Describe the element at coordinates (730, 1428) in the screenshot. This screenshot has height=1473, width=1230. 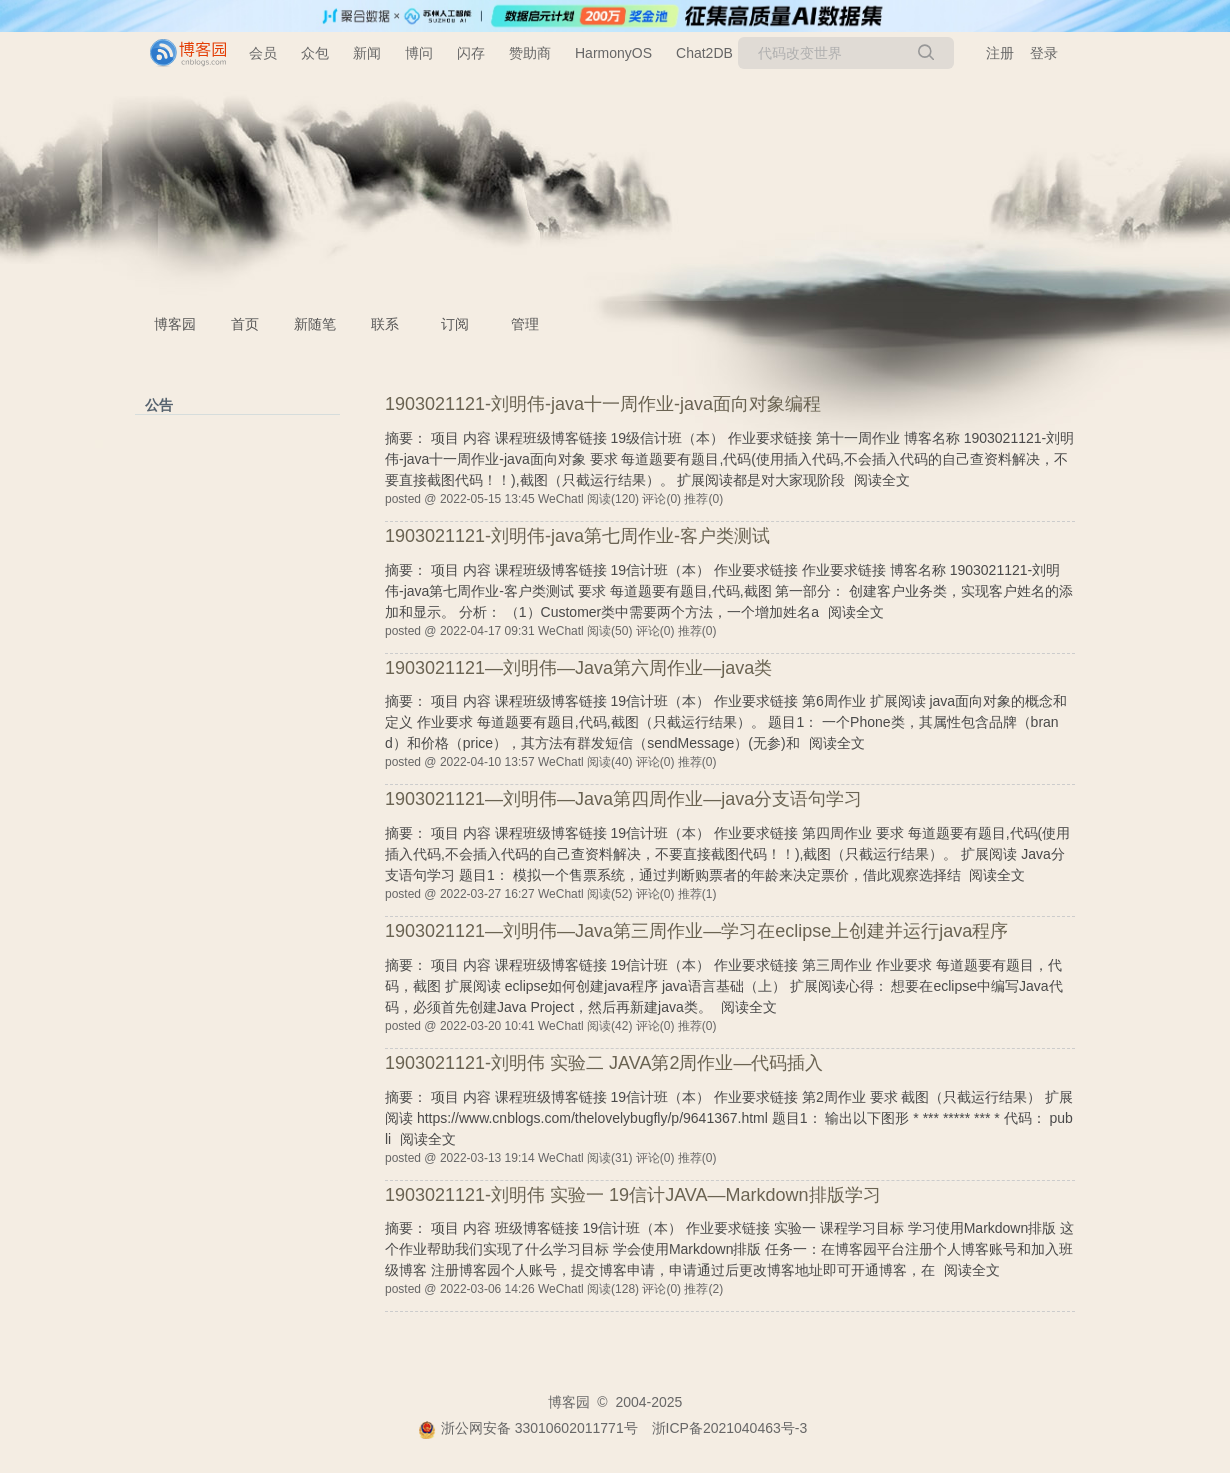
I see `浙ICP备2021040463号-3` at that location.